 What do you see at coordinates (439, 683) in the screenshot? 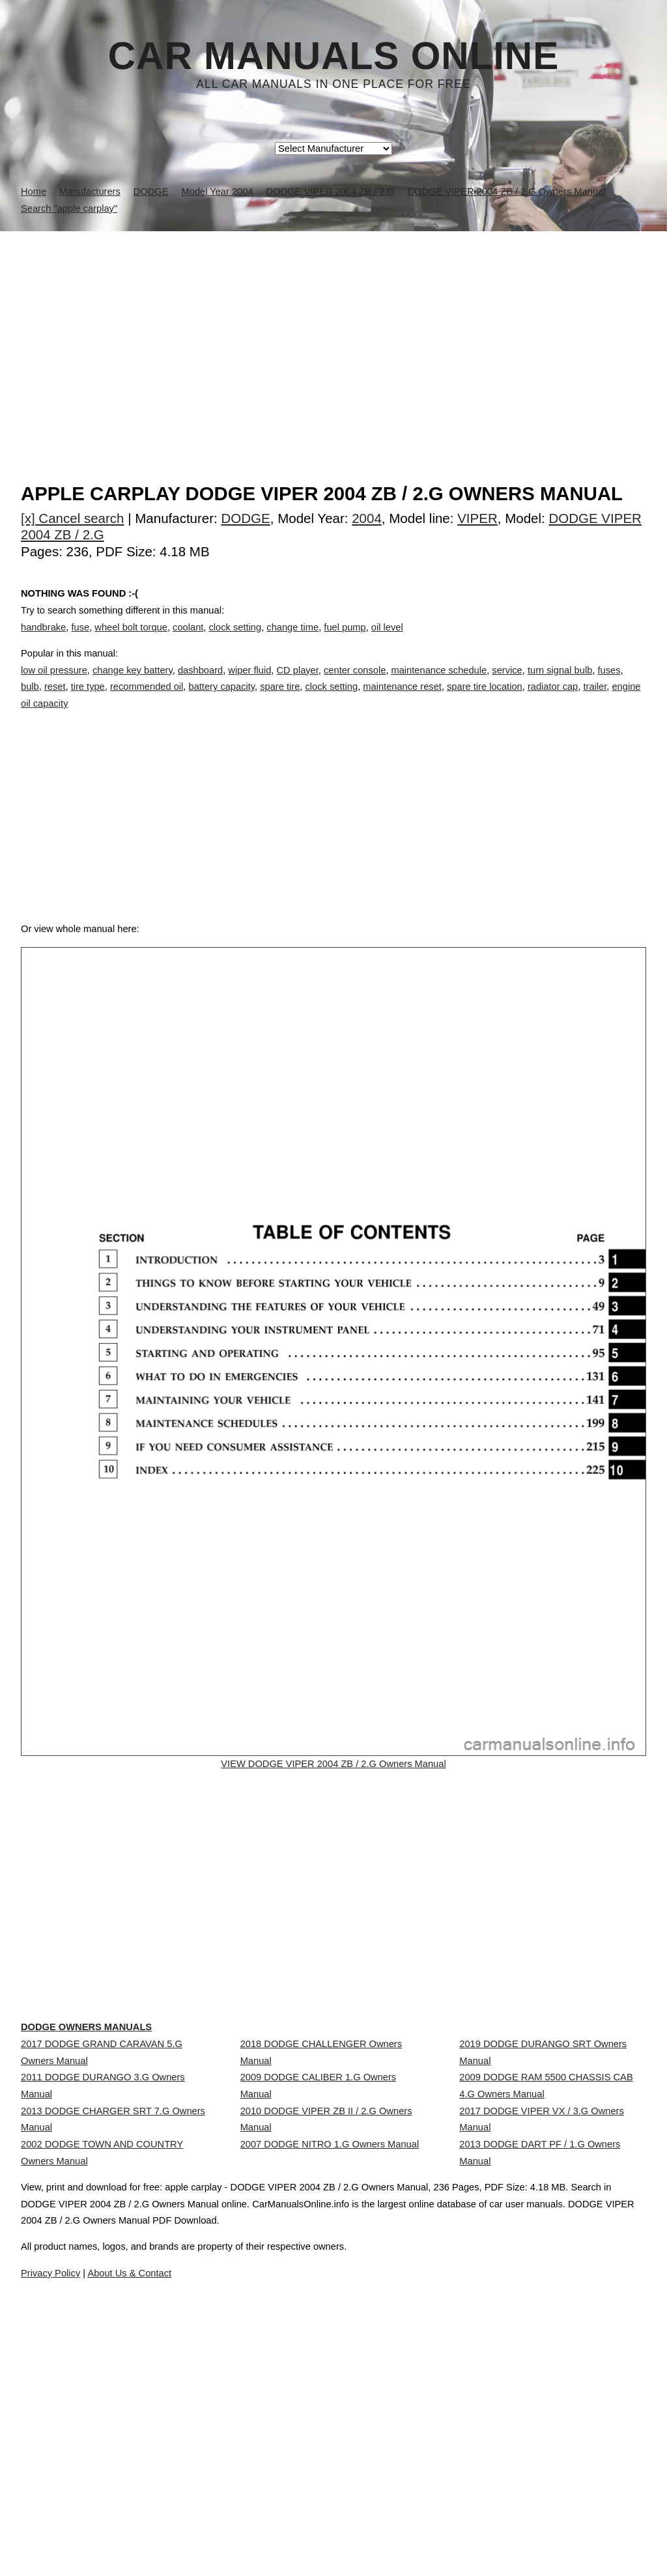
I see `maintenance schedule` at bounding box center [439, 683].